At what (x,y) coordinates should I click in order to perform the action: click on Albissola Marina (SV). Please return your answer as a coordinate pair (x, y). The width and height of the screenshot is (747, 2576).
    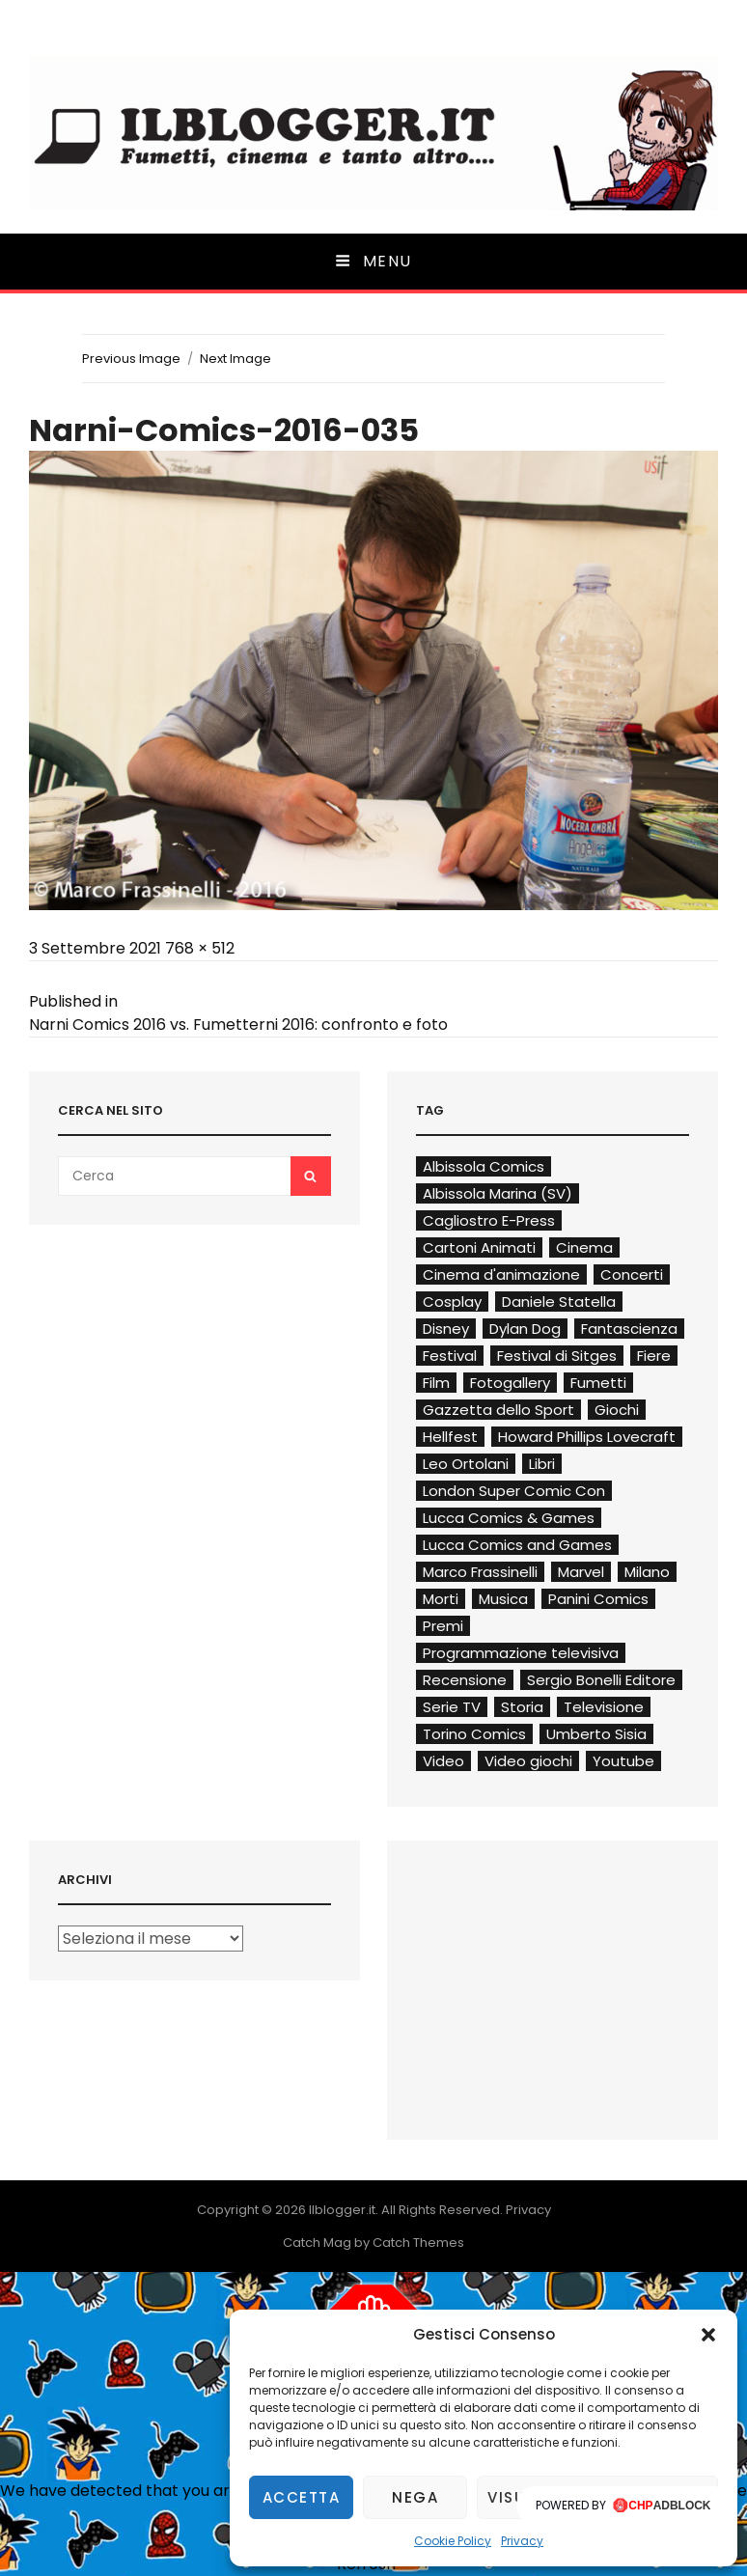
    Looking at the image, I should click on (497, 1193).